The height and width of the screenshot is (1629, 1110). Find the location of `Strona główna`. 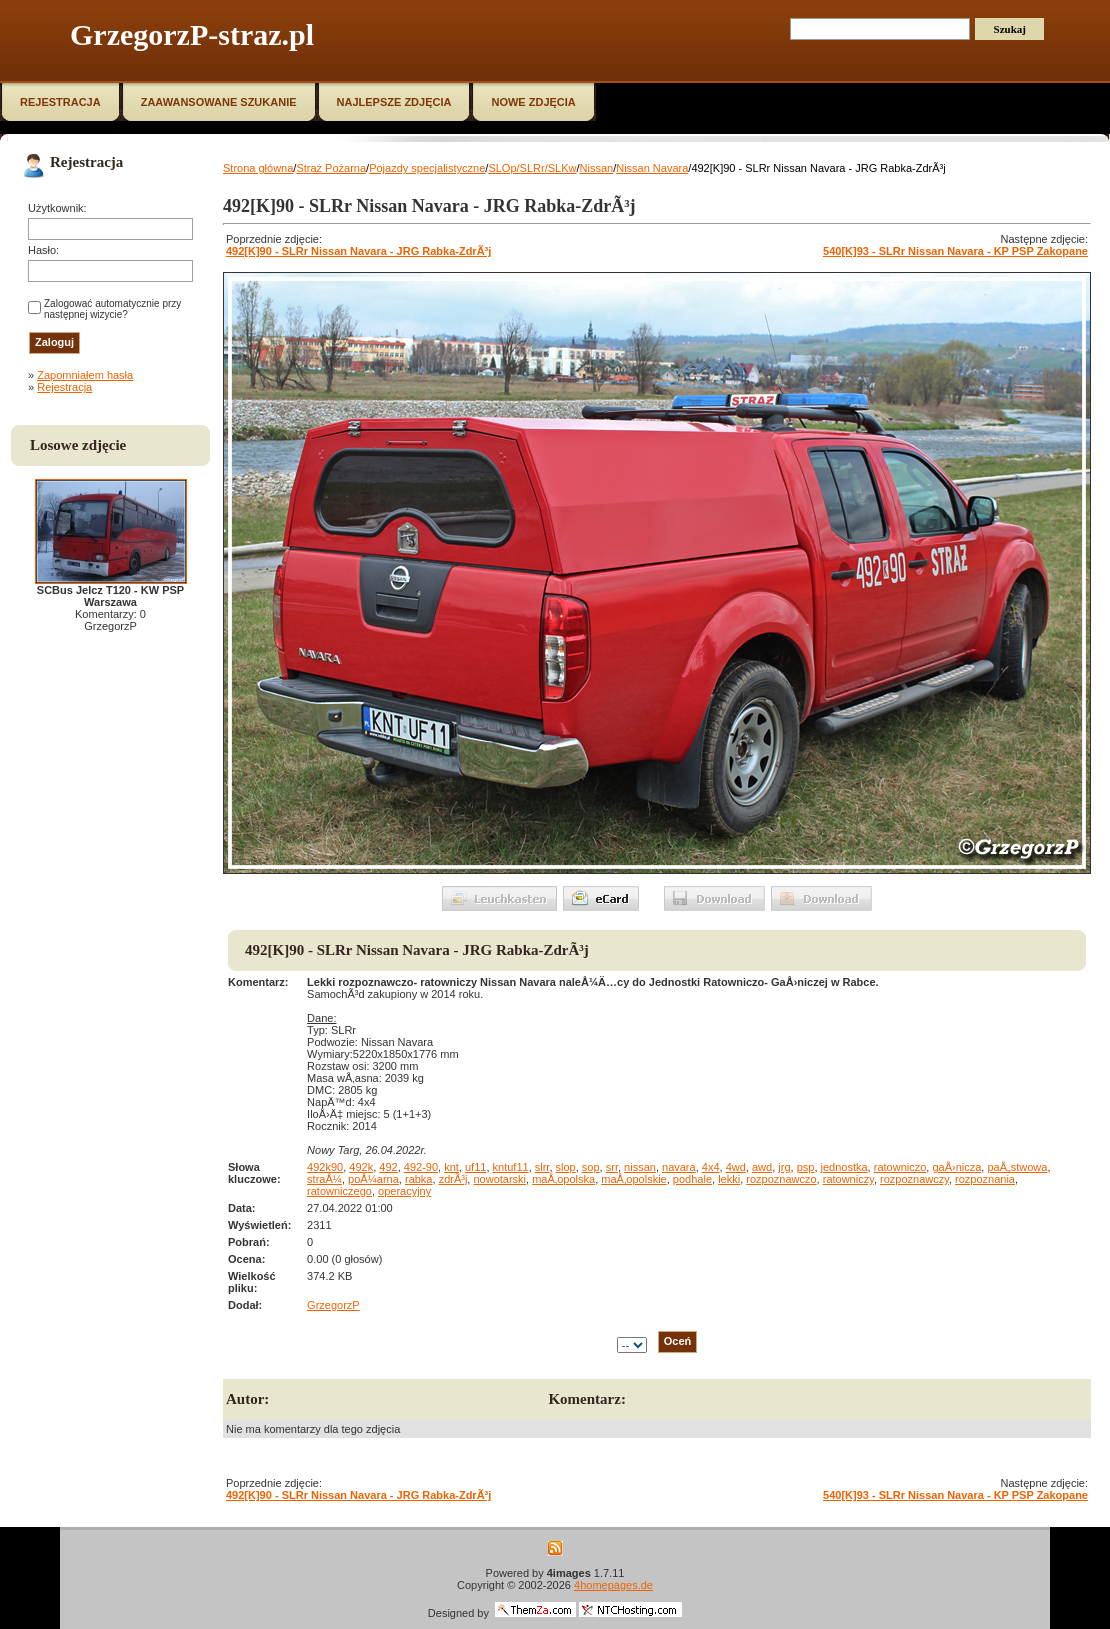

Strona główna is located at coordinates (258, 168).